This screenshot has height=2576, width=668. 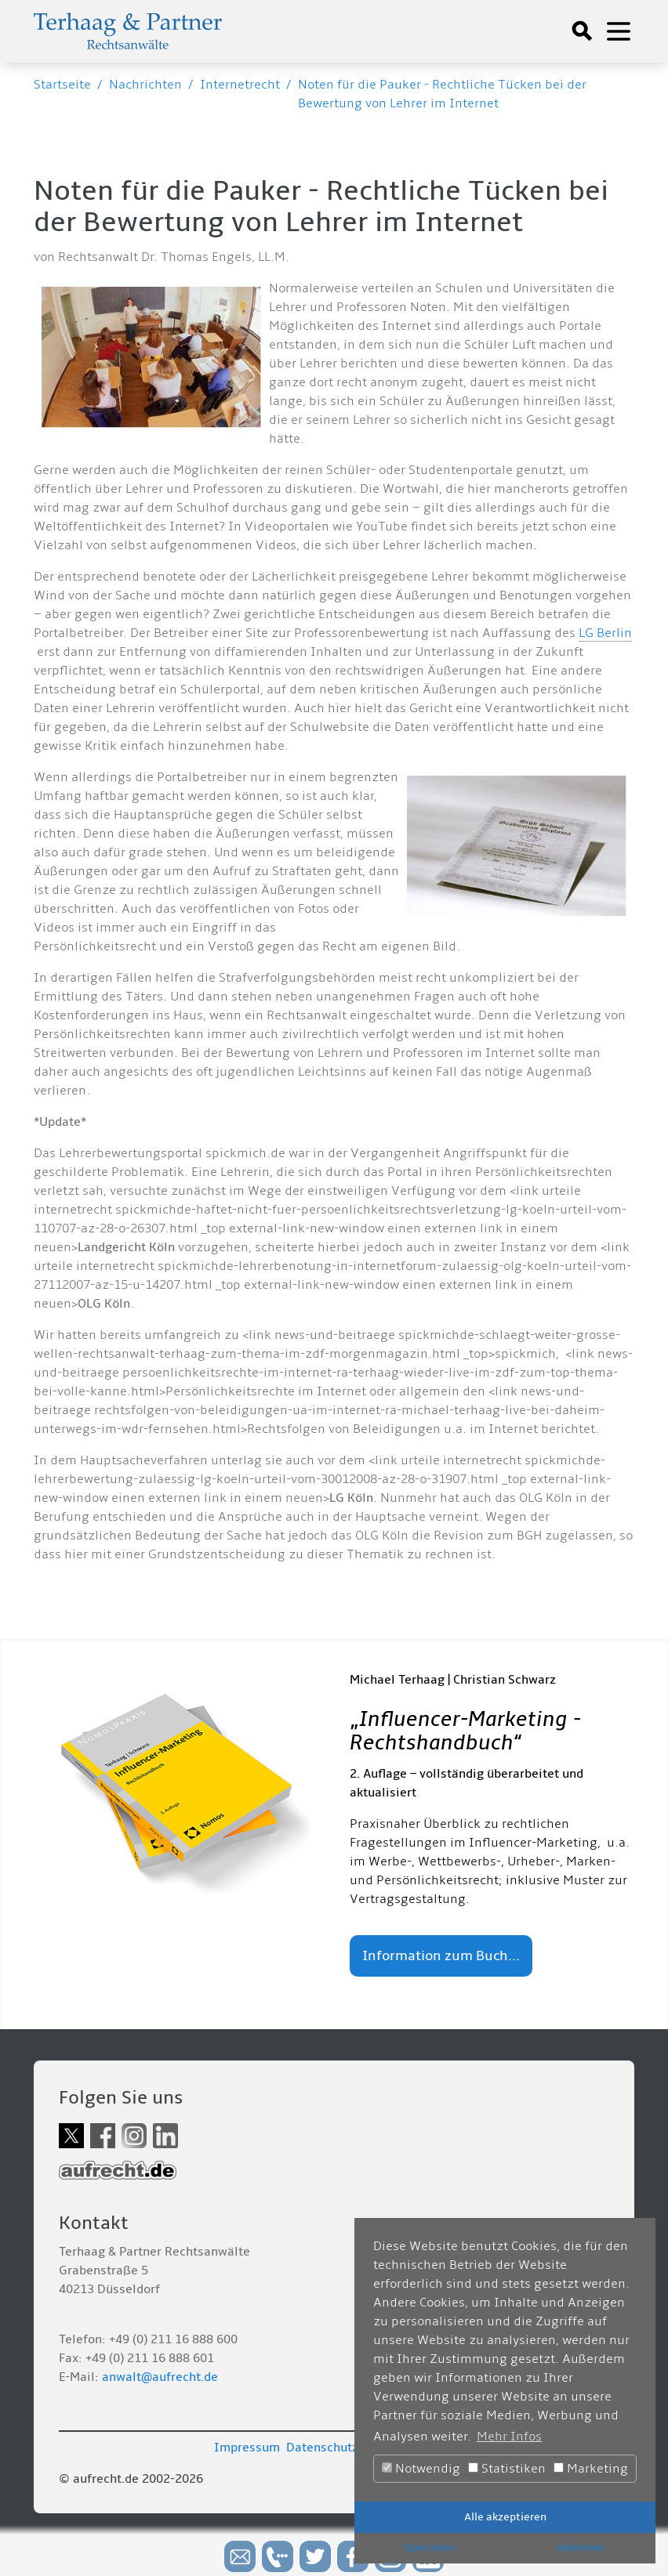 I want to click on Marketing, so click(x=591, y=2469).